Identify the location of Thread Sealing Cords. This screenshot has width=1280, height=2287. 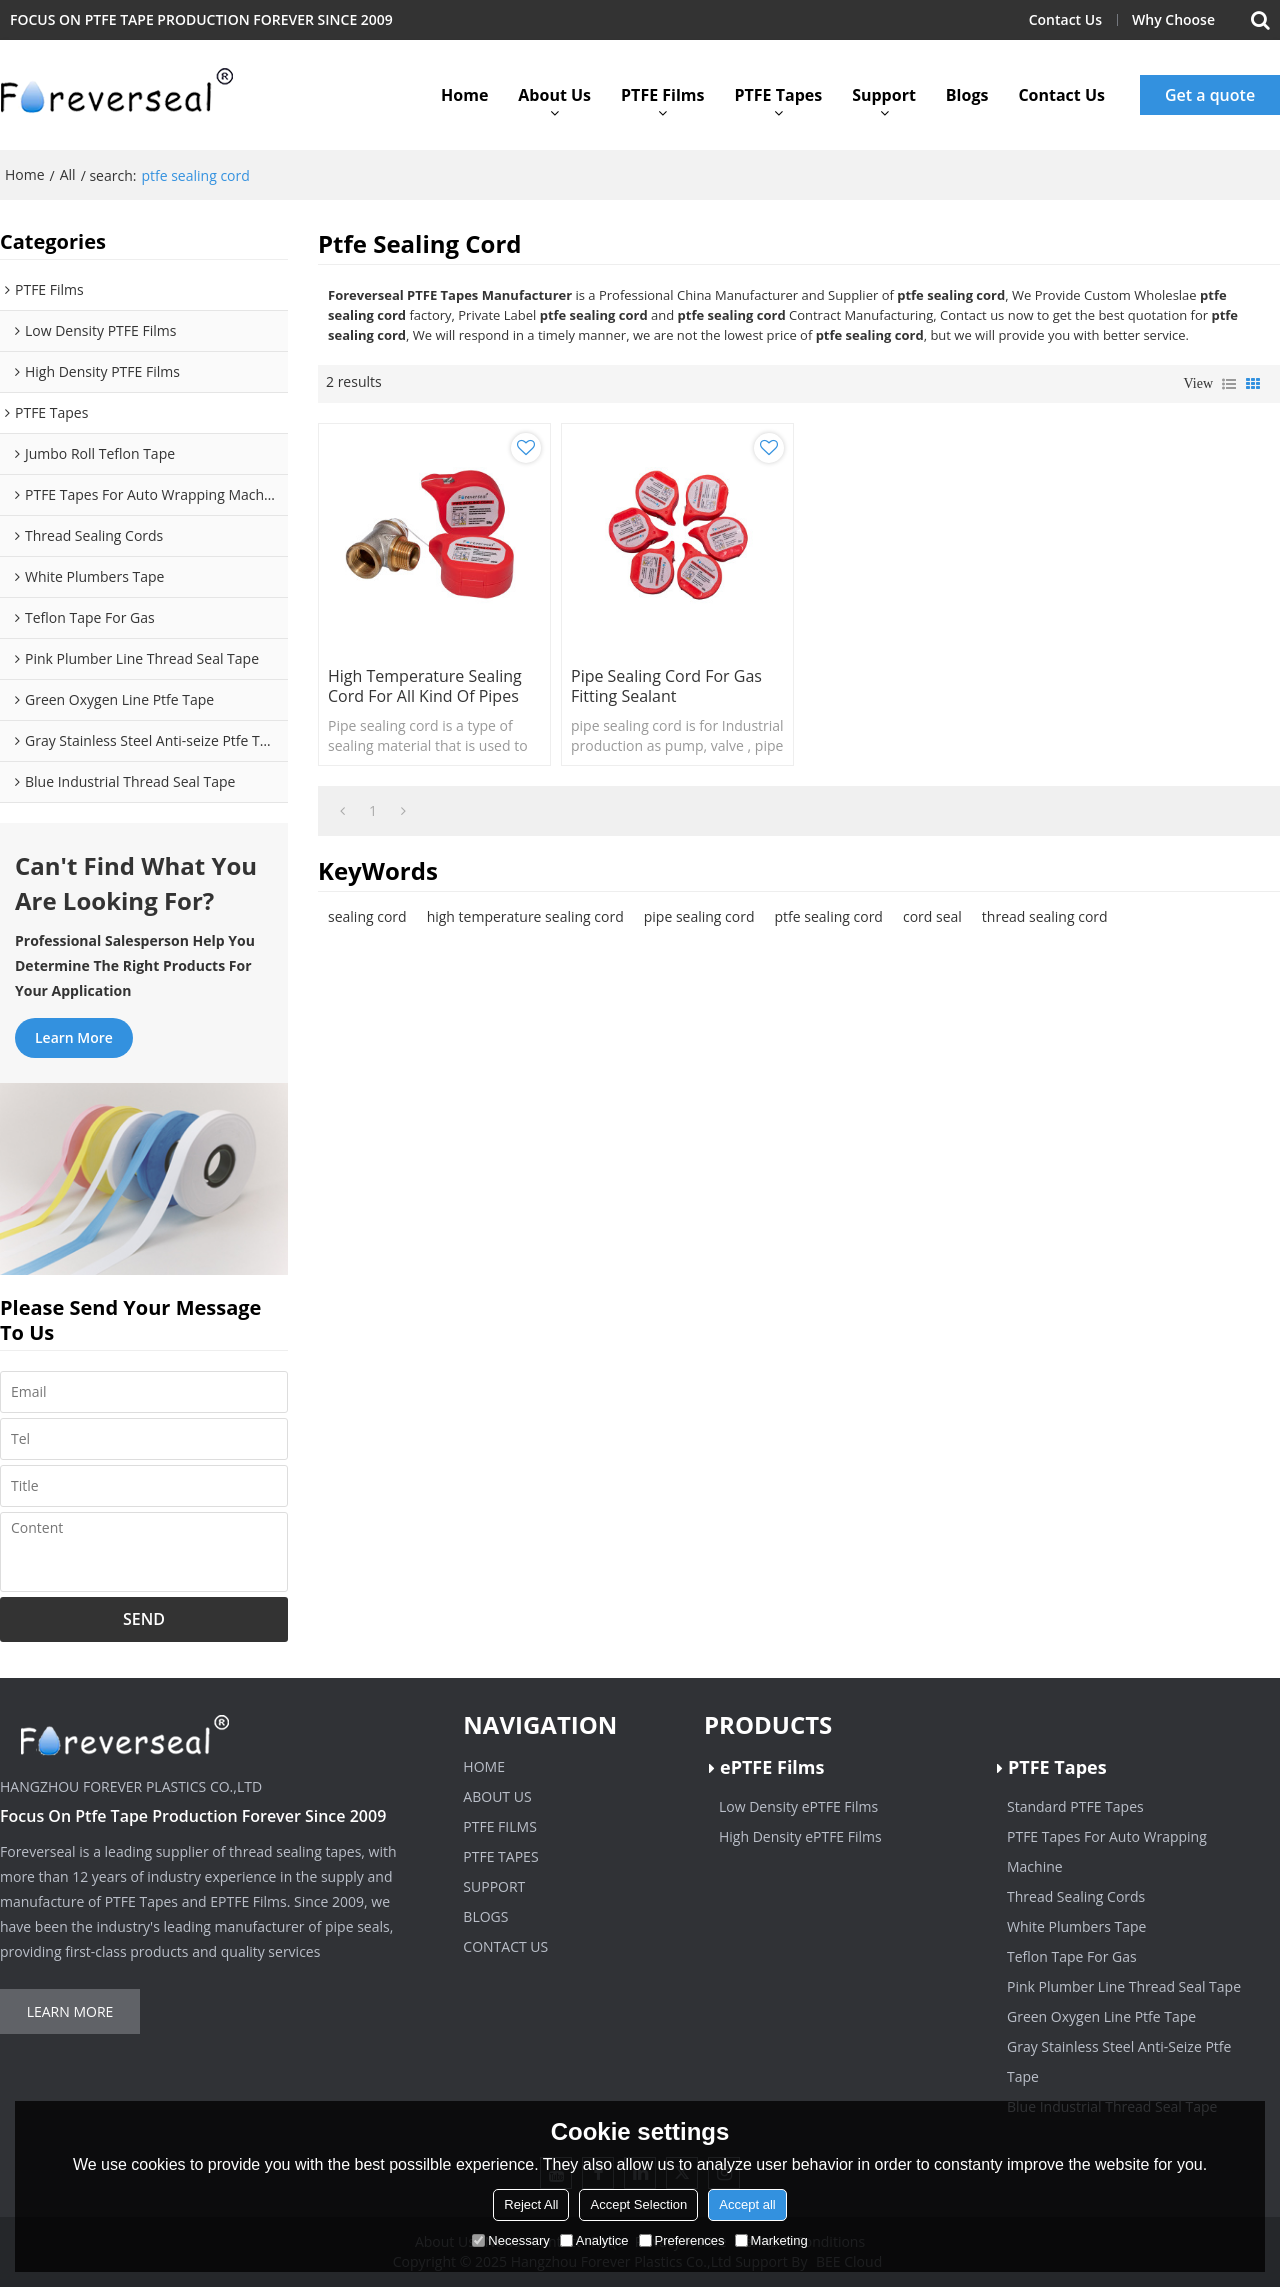
(1076, 1896).